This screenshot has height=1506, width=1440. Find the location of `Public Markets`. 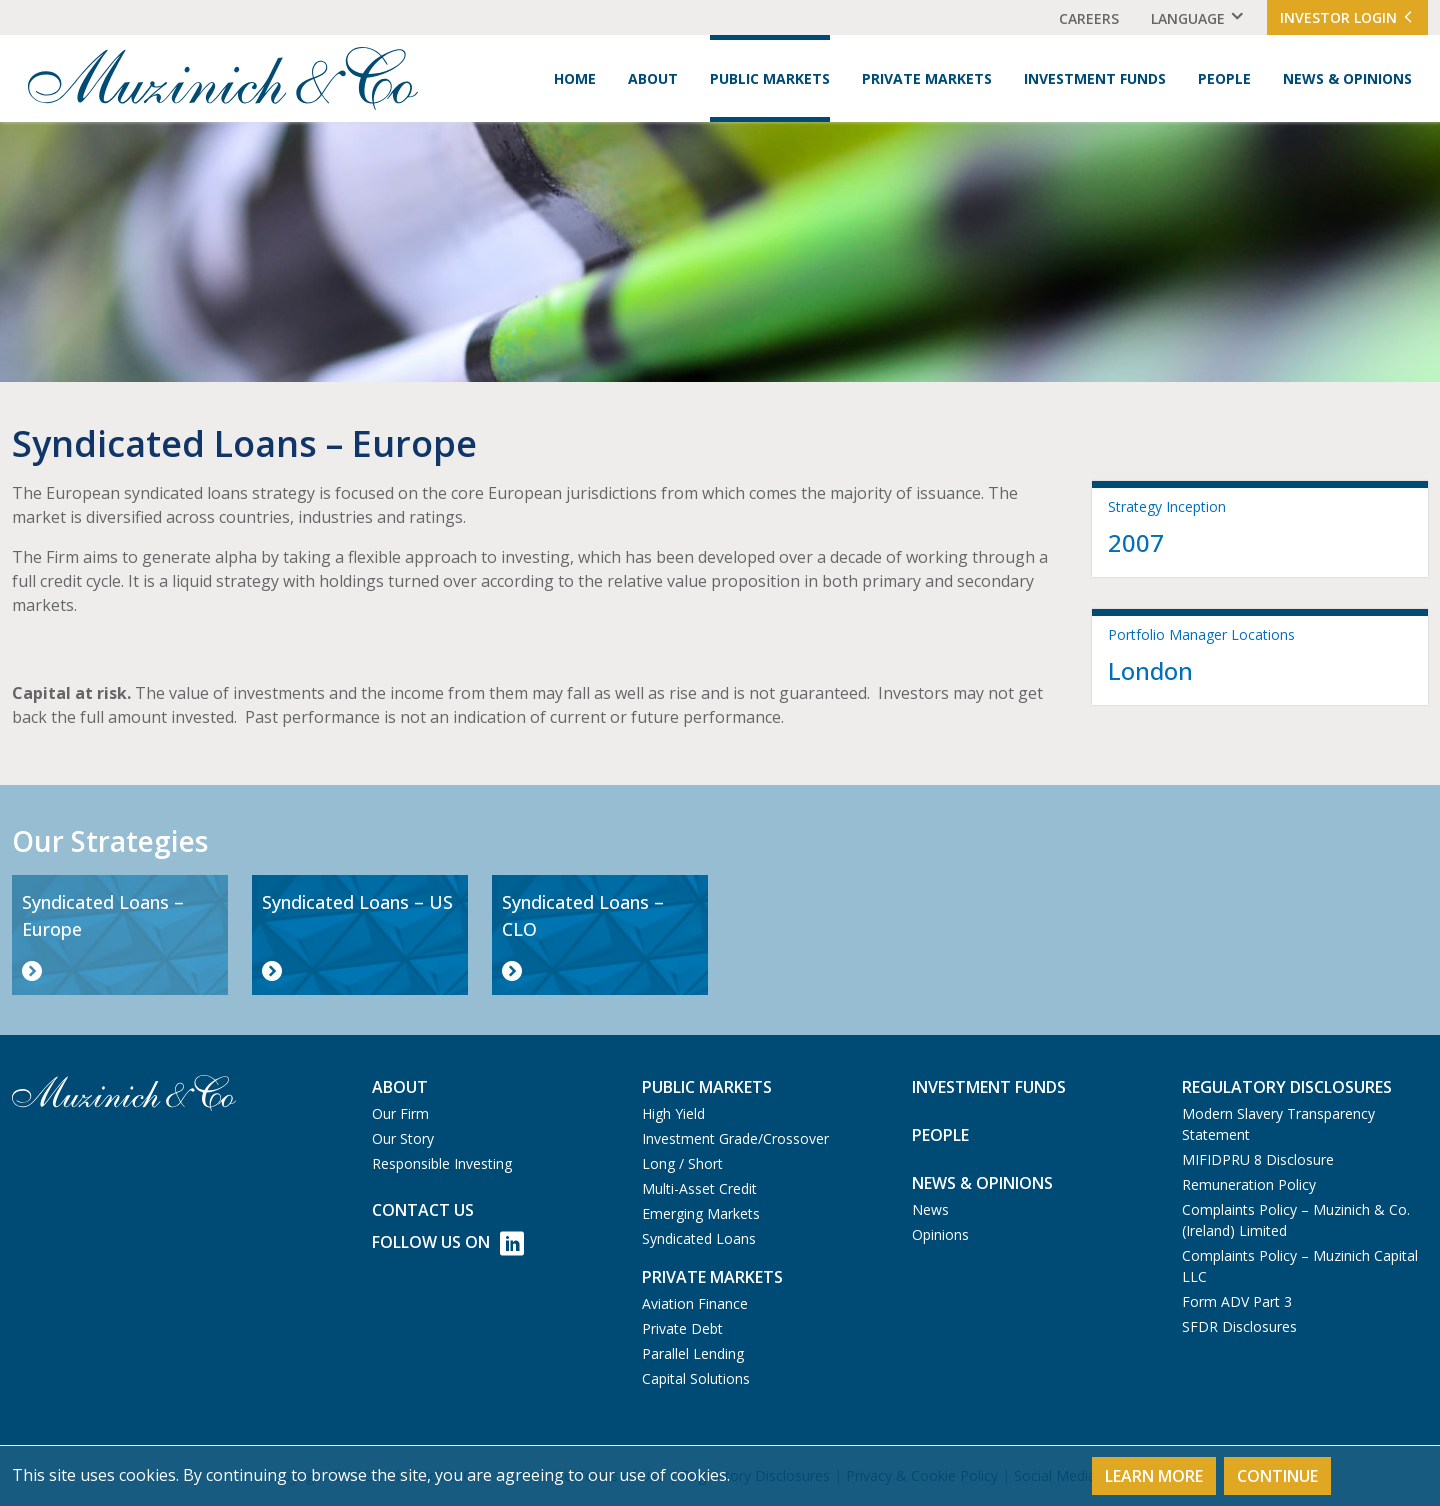

Public Markets is located at coordinates (770, 78).